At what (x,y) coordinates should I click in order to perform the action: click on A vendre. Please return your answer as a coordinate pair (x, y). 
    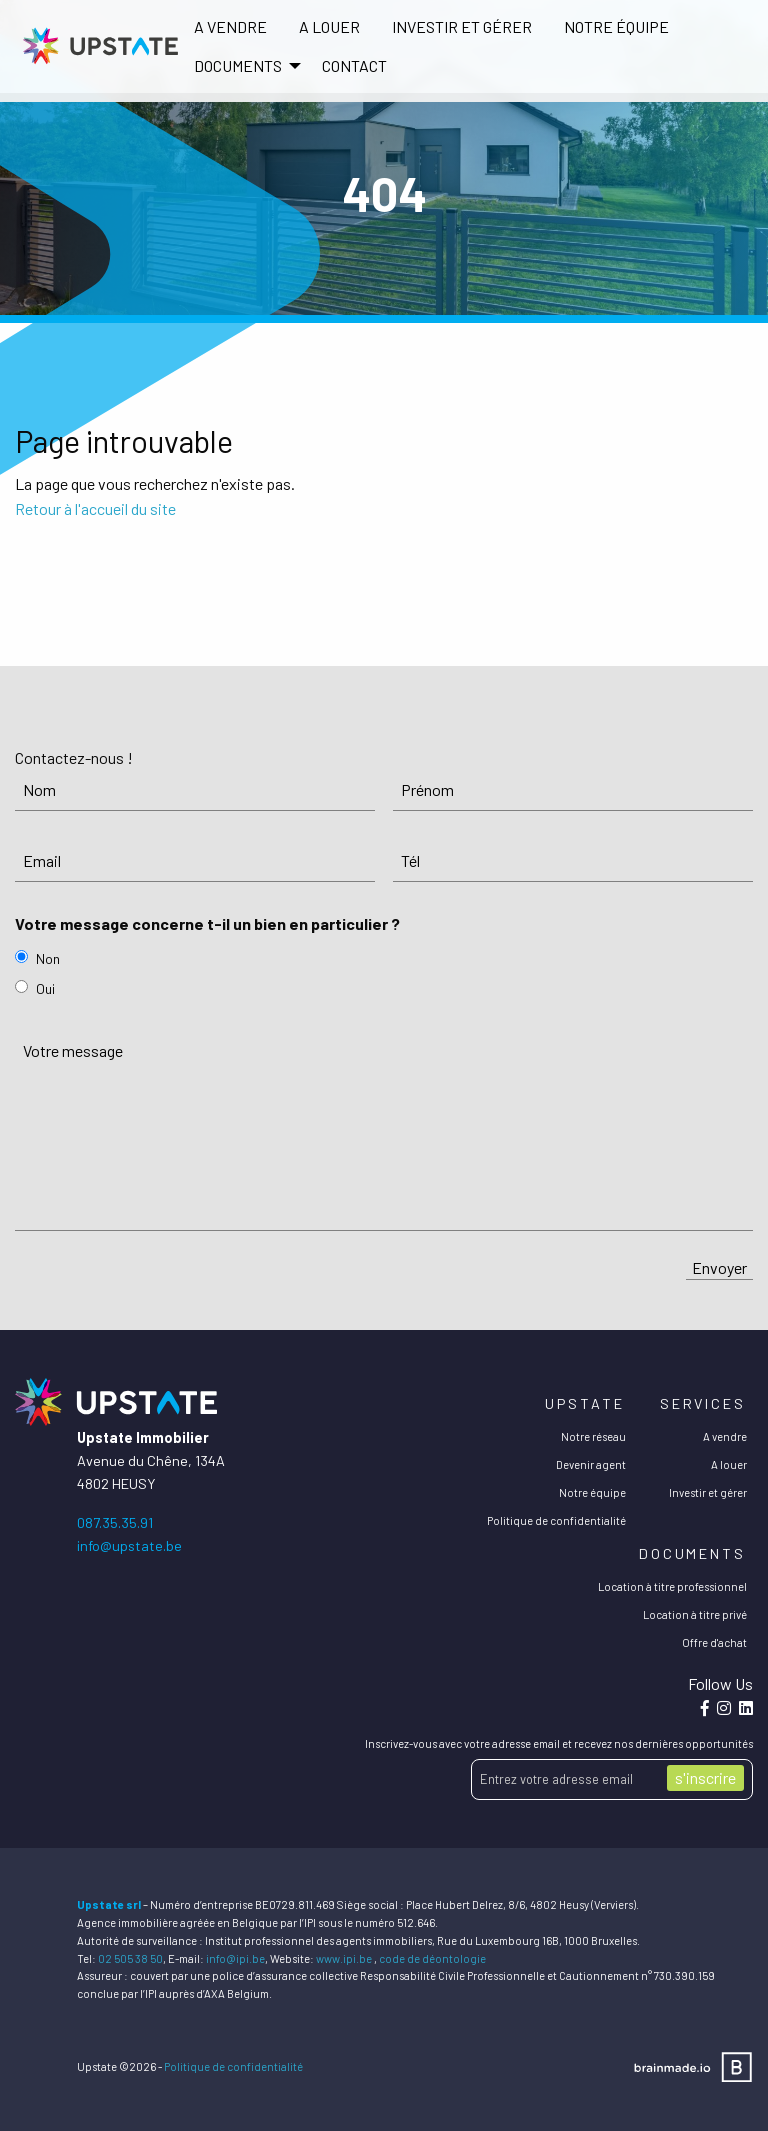
    Looking at the image, I should click on (230, 26).